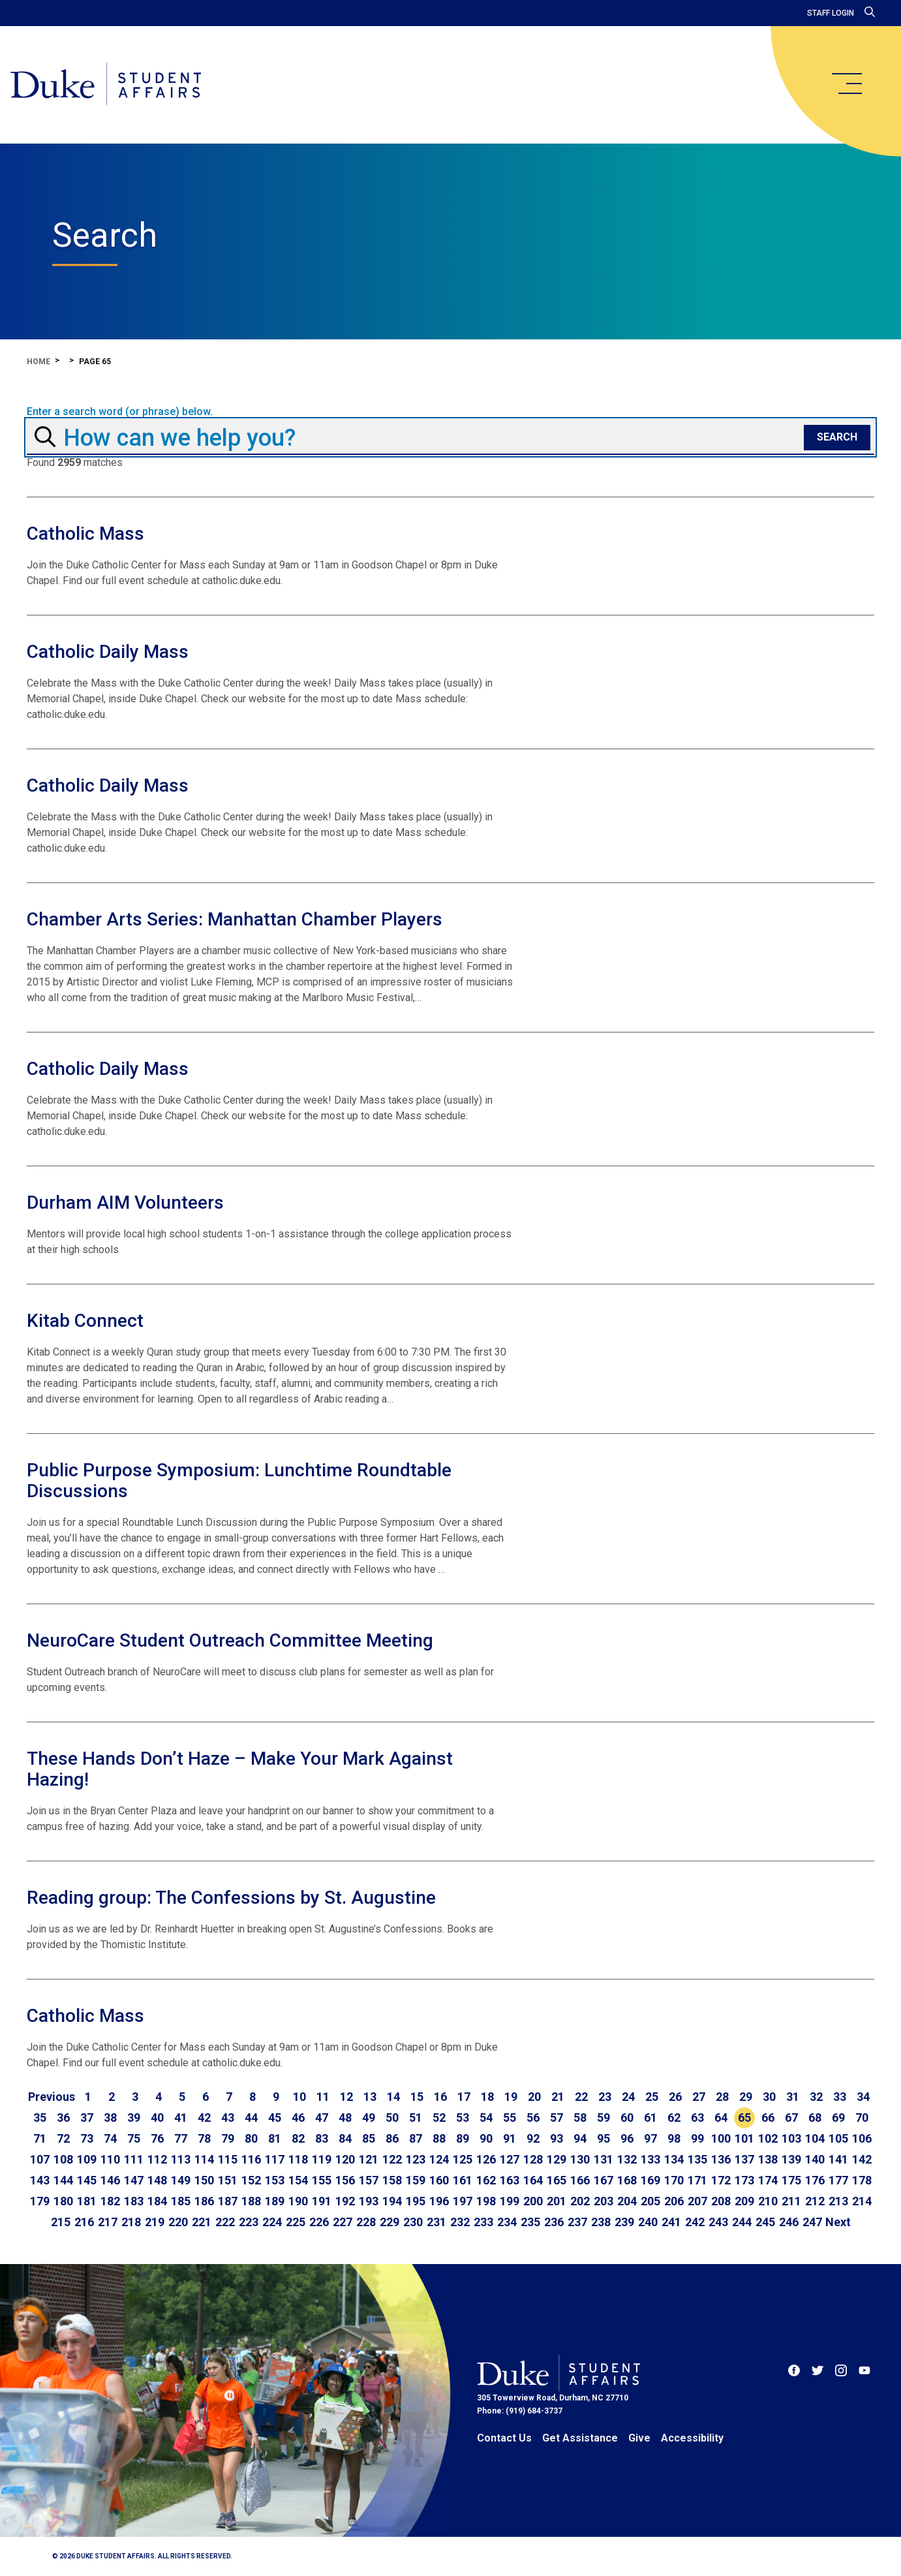  I want to click on 136, so click(721, 2159).